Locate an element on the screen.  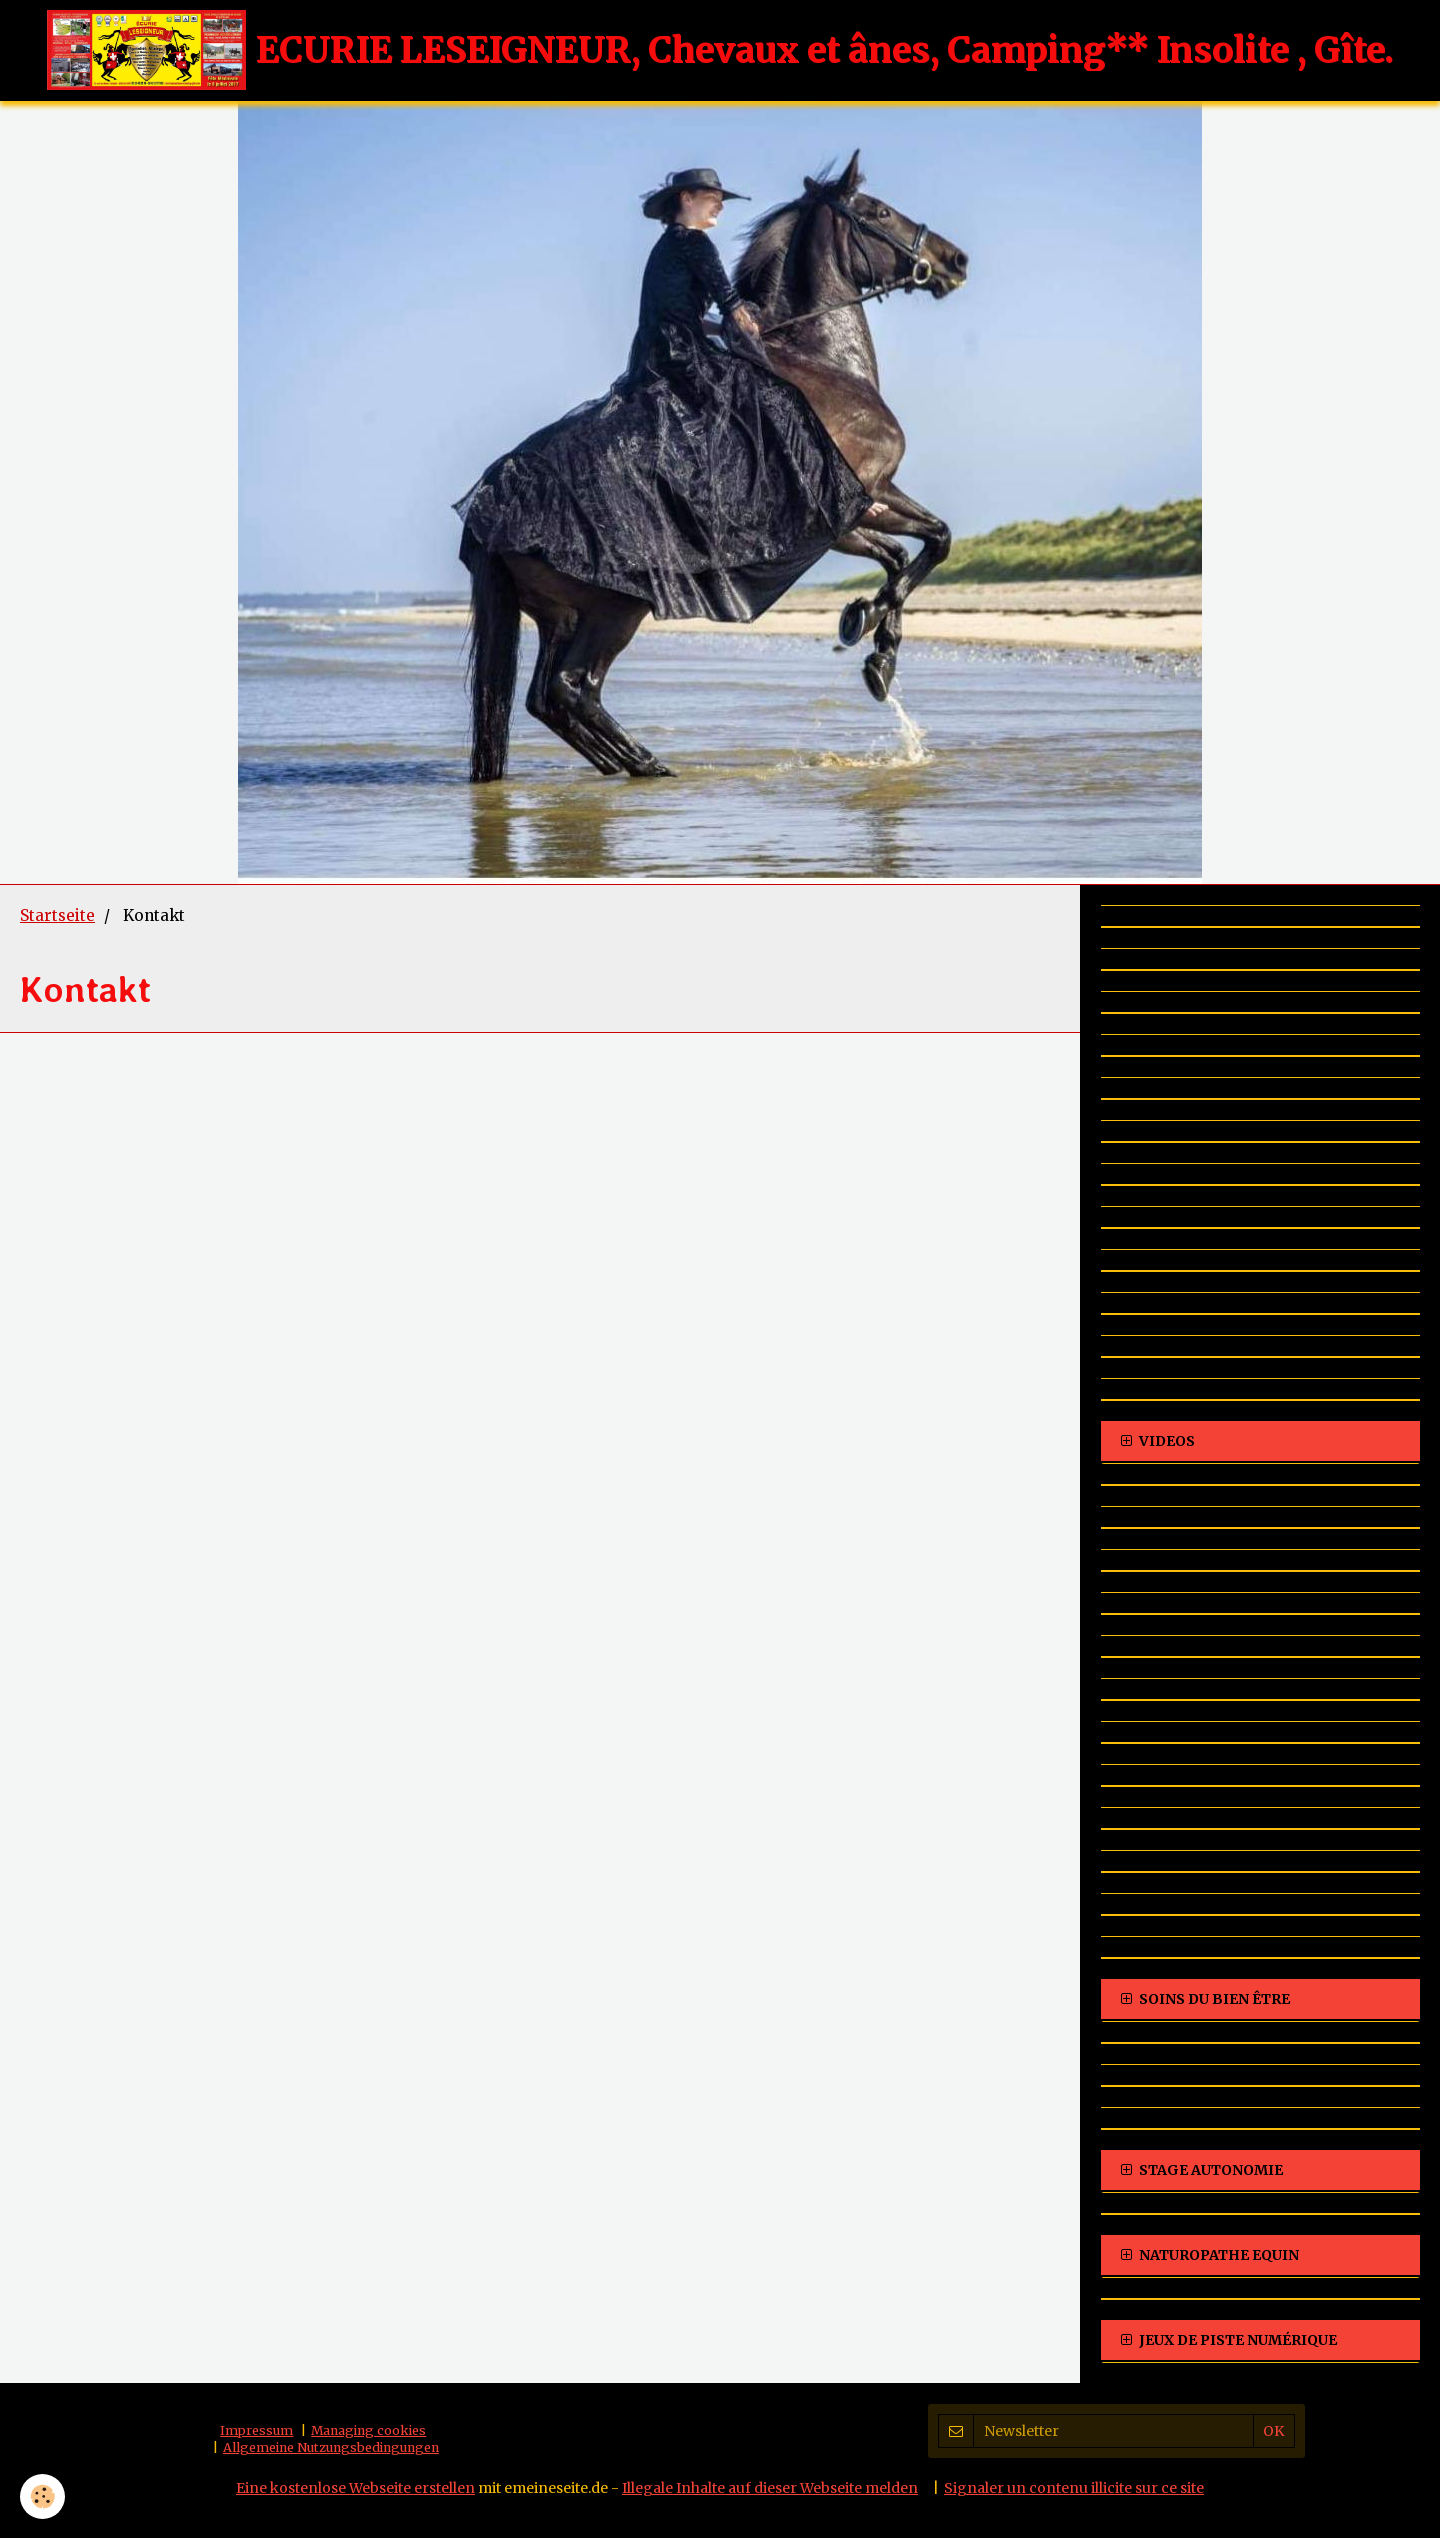
Startseite is located at coordinates (57, 915).